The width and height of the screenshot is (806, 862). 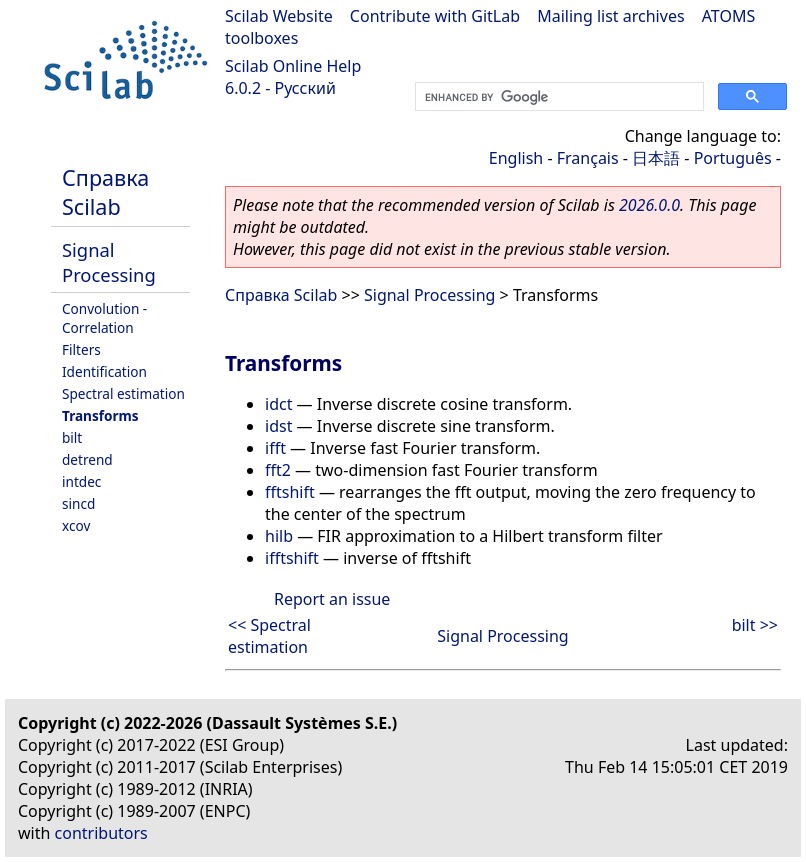 I want to click on ifftshift, so click(x=292, y=558).